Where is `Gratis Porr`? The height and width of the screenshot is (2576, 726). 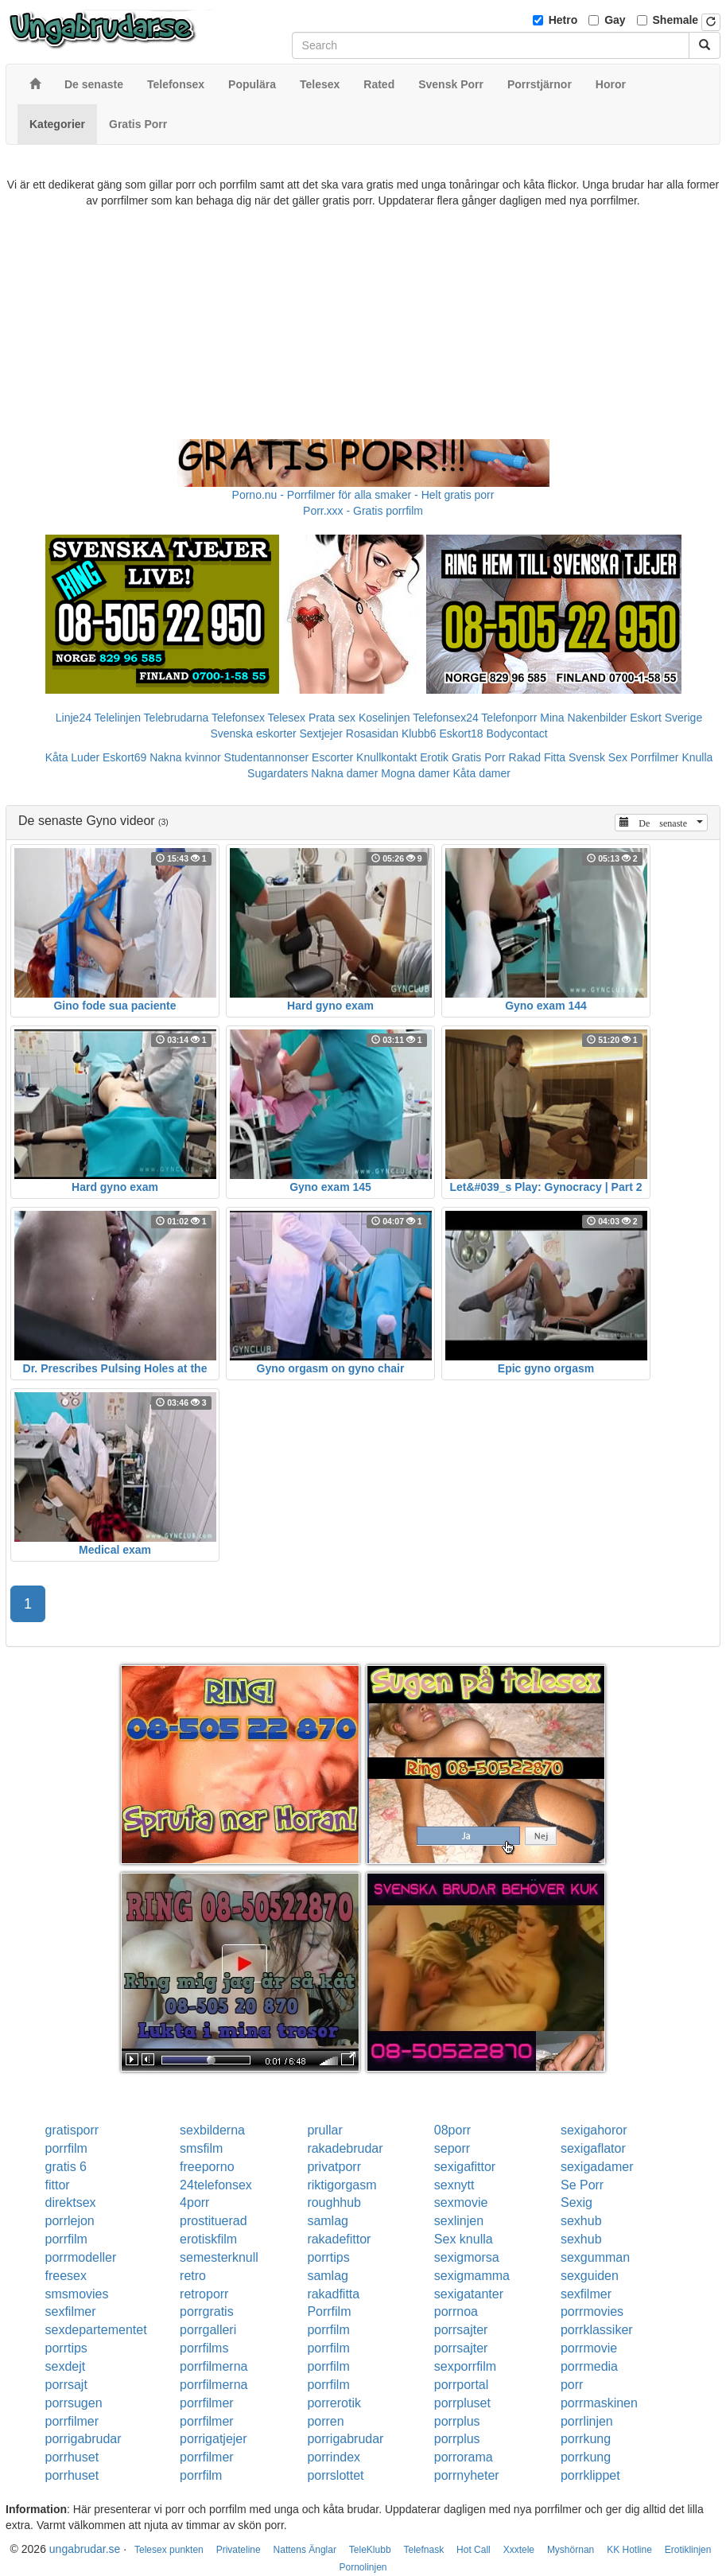 Gratis Porr is located at coordinates (479, 757).